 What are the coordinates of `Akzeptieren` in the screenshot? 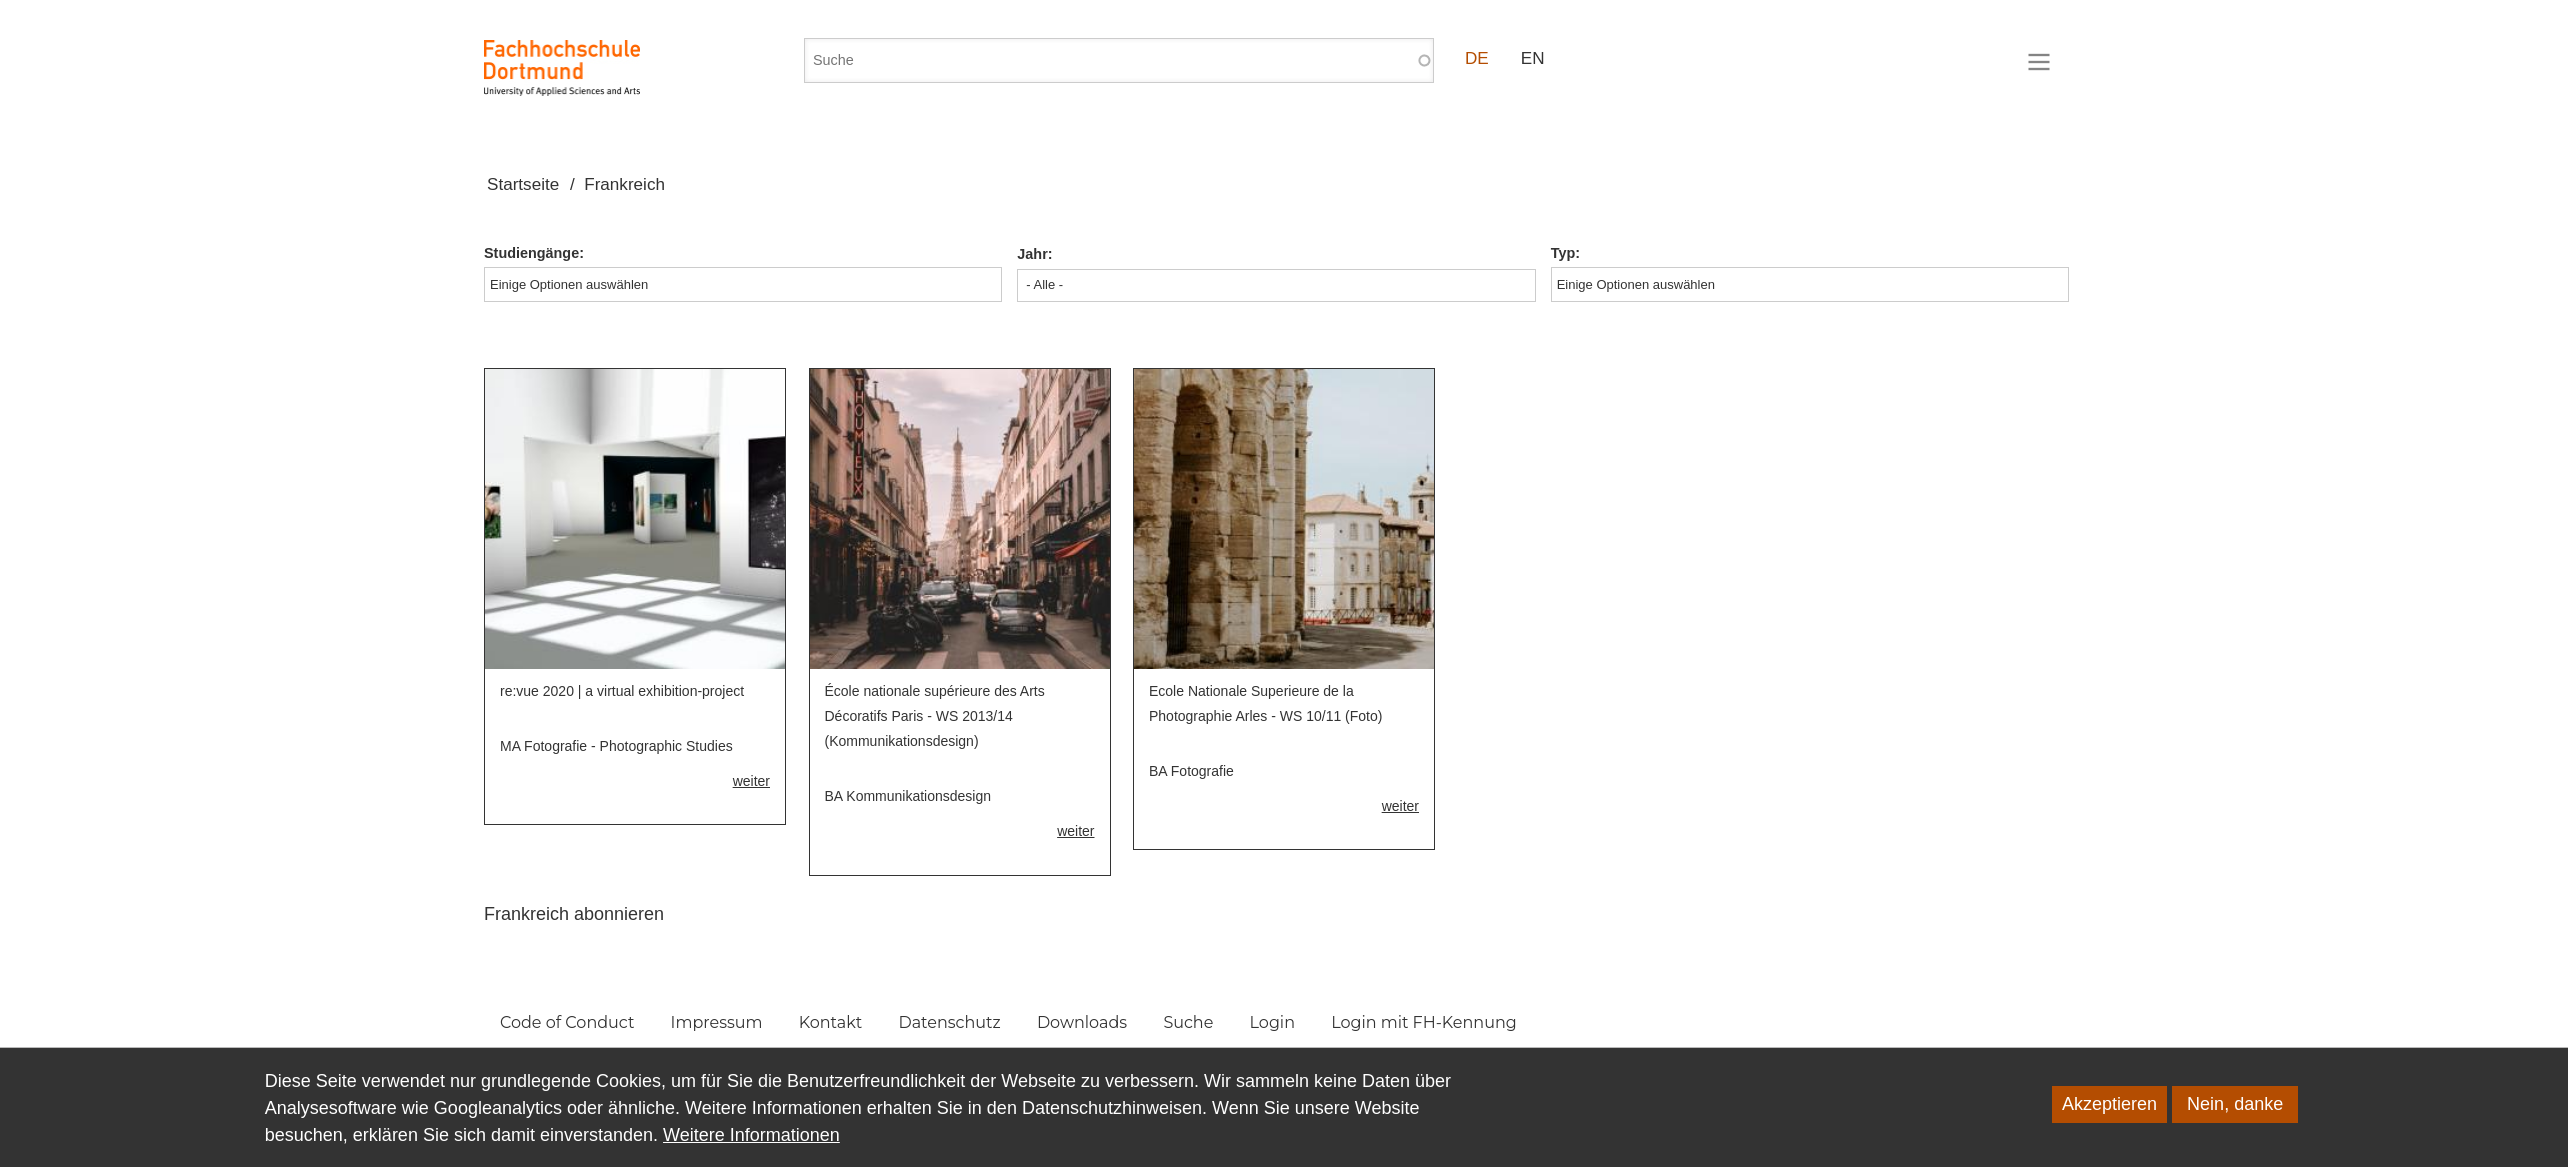 It's located at (2109, 1121).